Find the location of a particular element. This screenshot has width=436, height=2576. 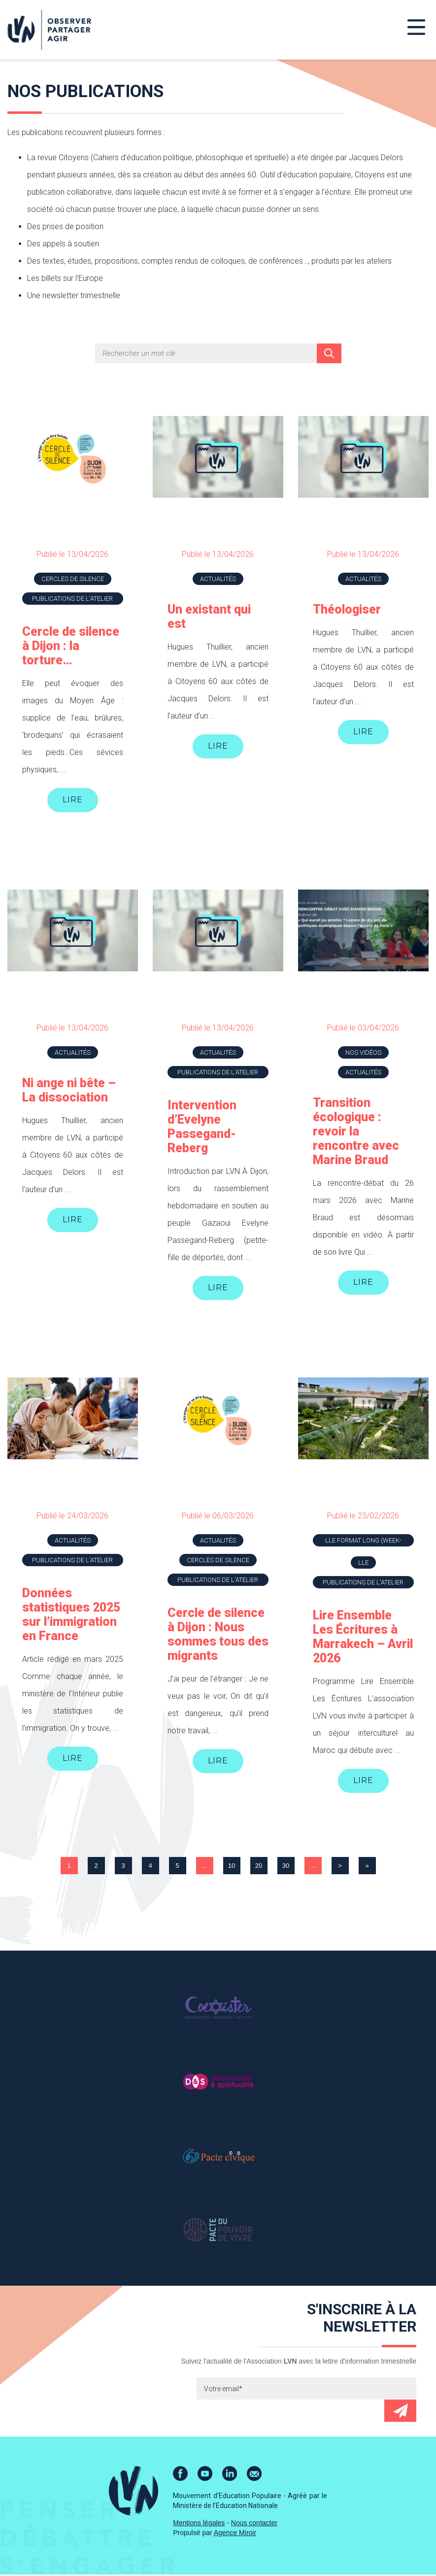

30 is located at coordinates (285, 1867).